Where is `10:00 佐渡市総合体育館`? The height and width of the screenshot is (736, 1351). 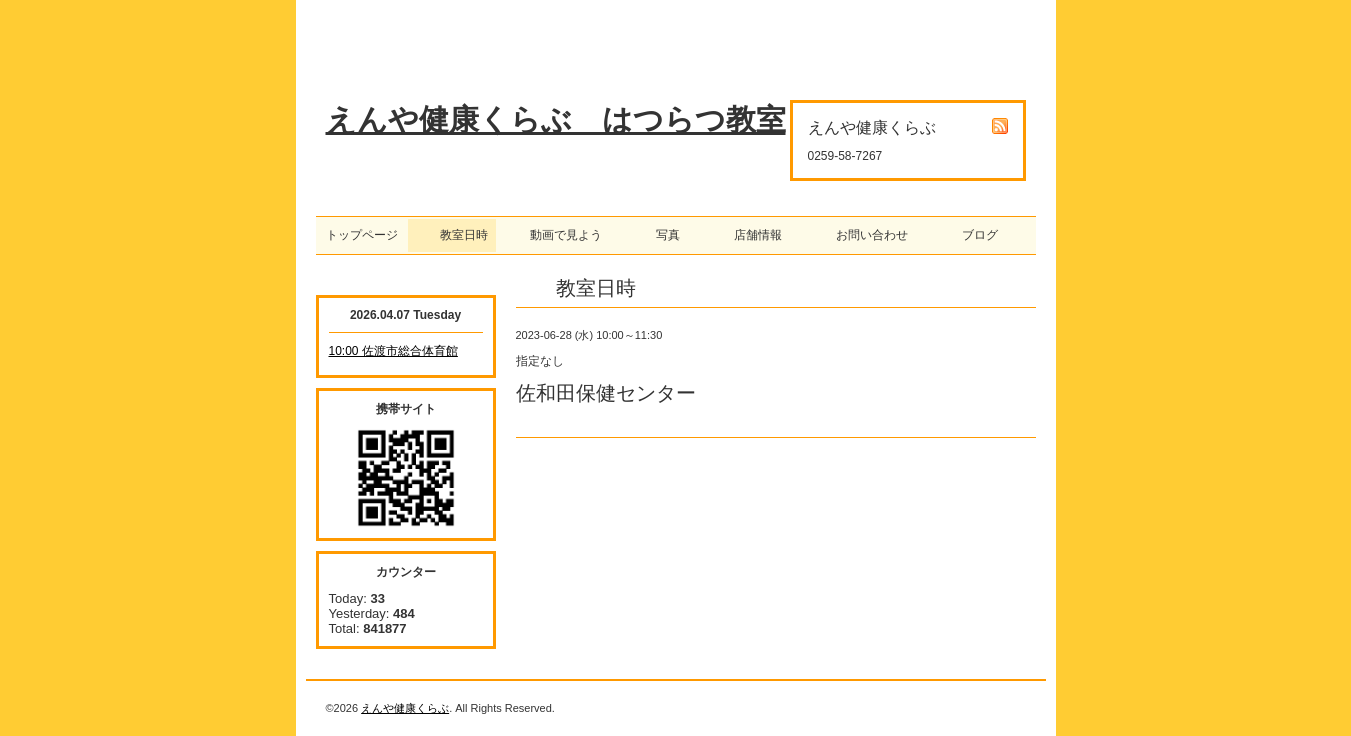
10:00 佐渡市総合体育館 is located at coordinates (393, 351).